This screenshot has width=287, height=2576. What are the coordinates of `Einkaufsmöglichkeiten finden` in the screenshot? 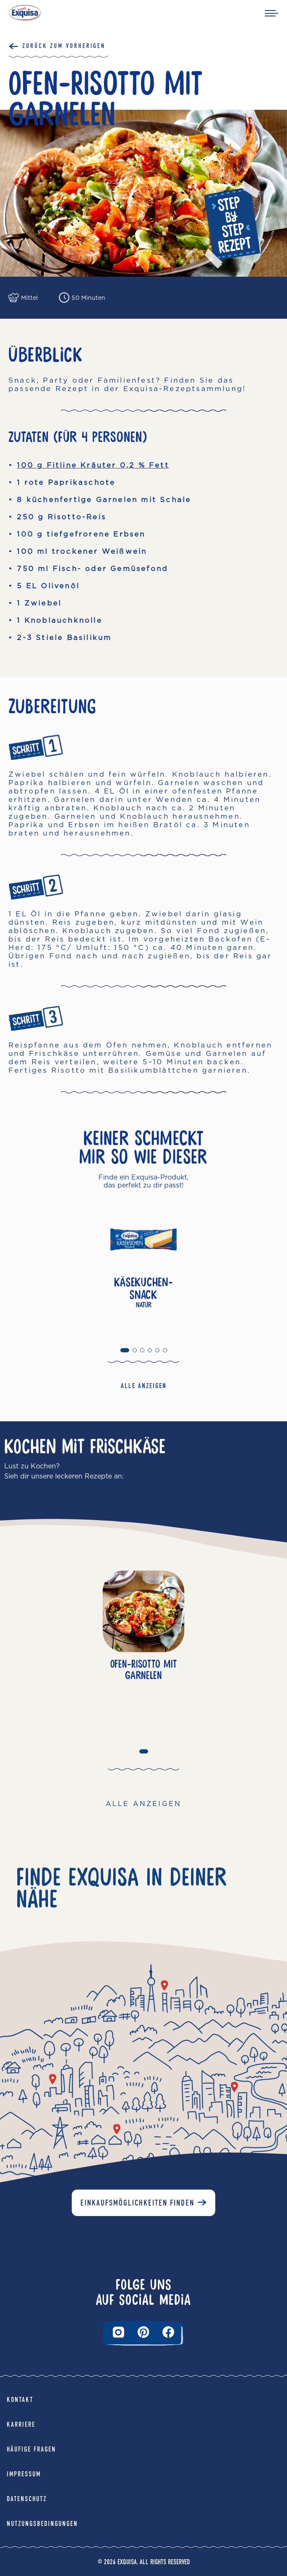 It's located at (137, 2203).